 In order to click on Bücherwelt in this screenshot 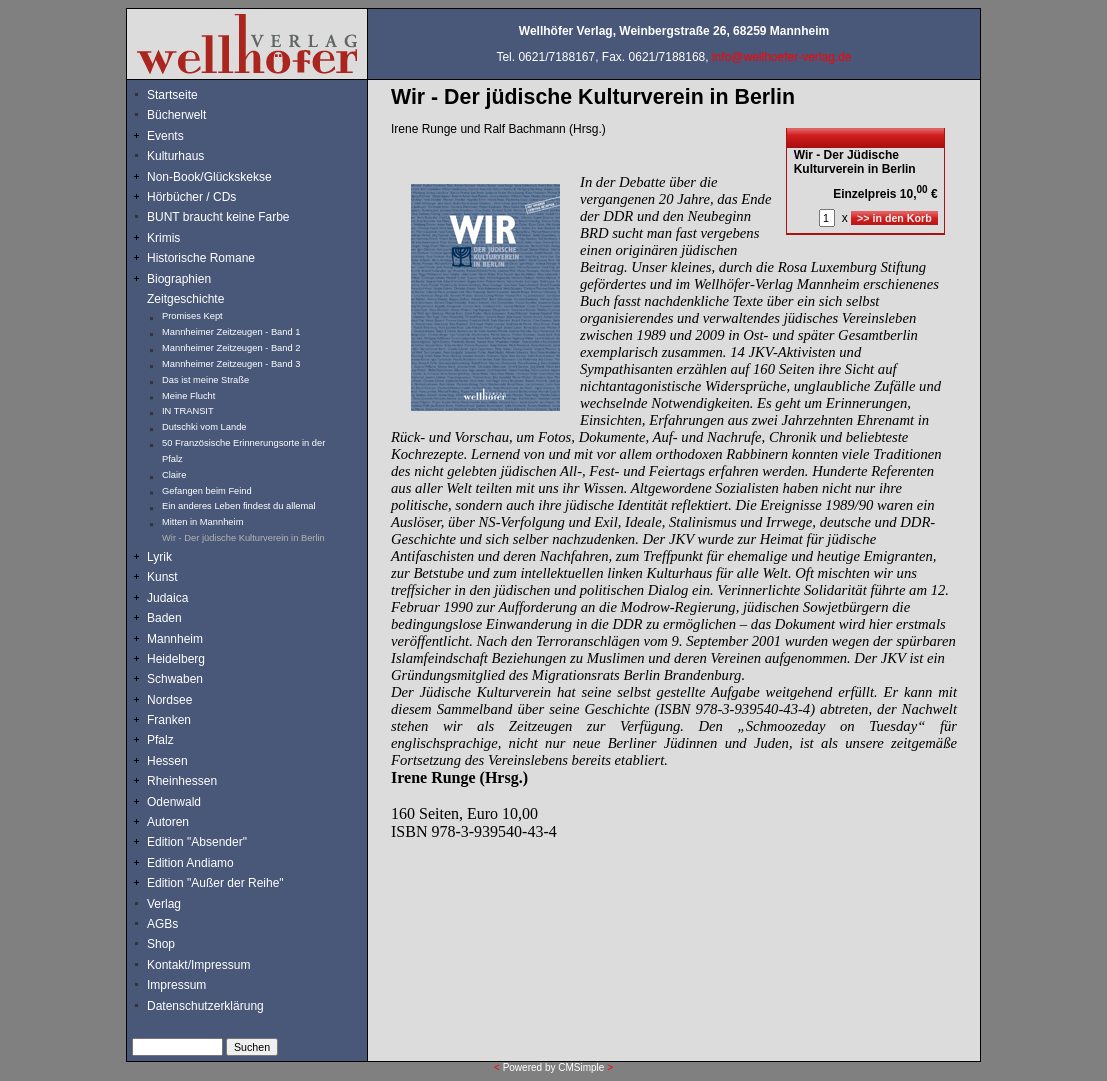, I will do `click(176, 115)`.